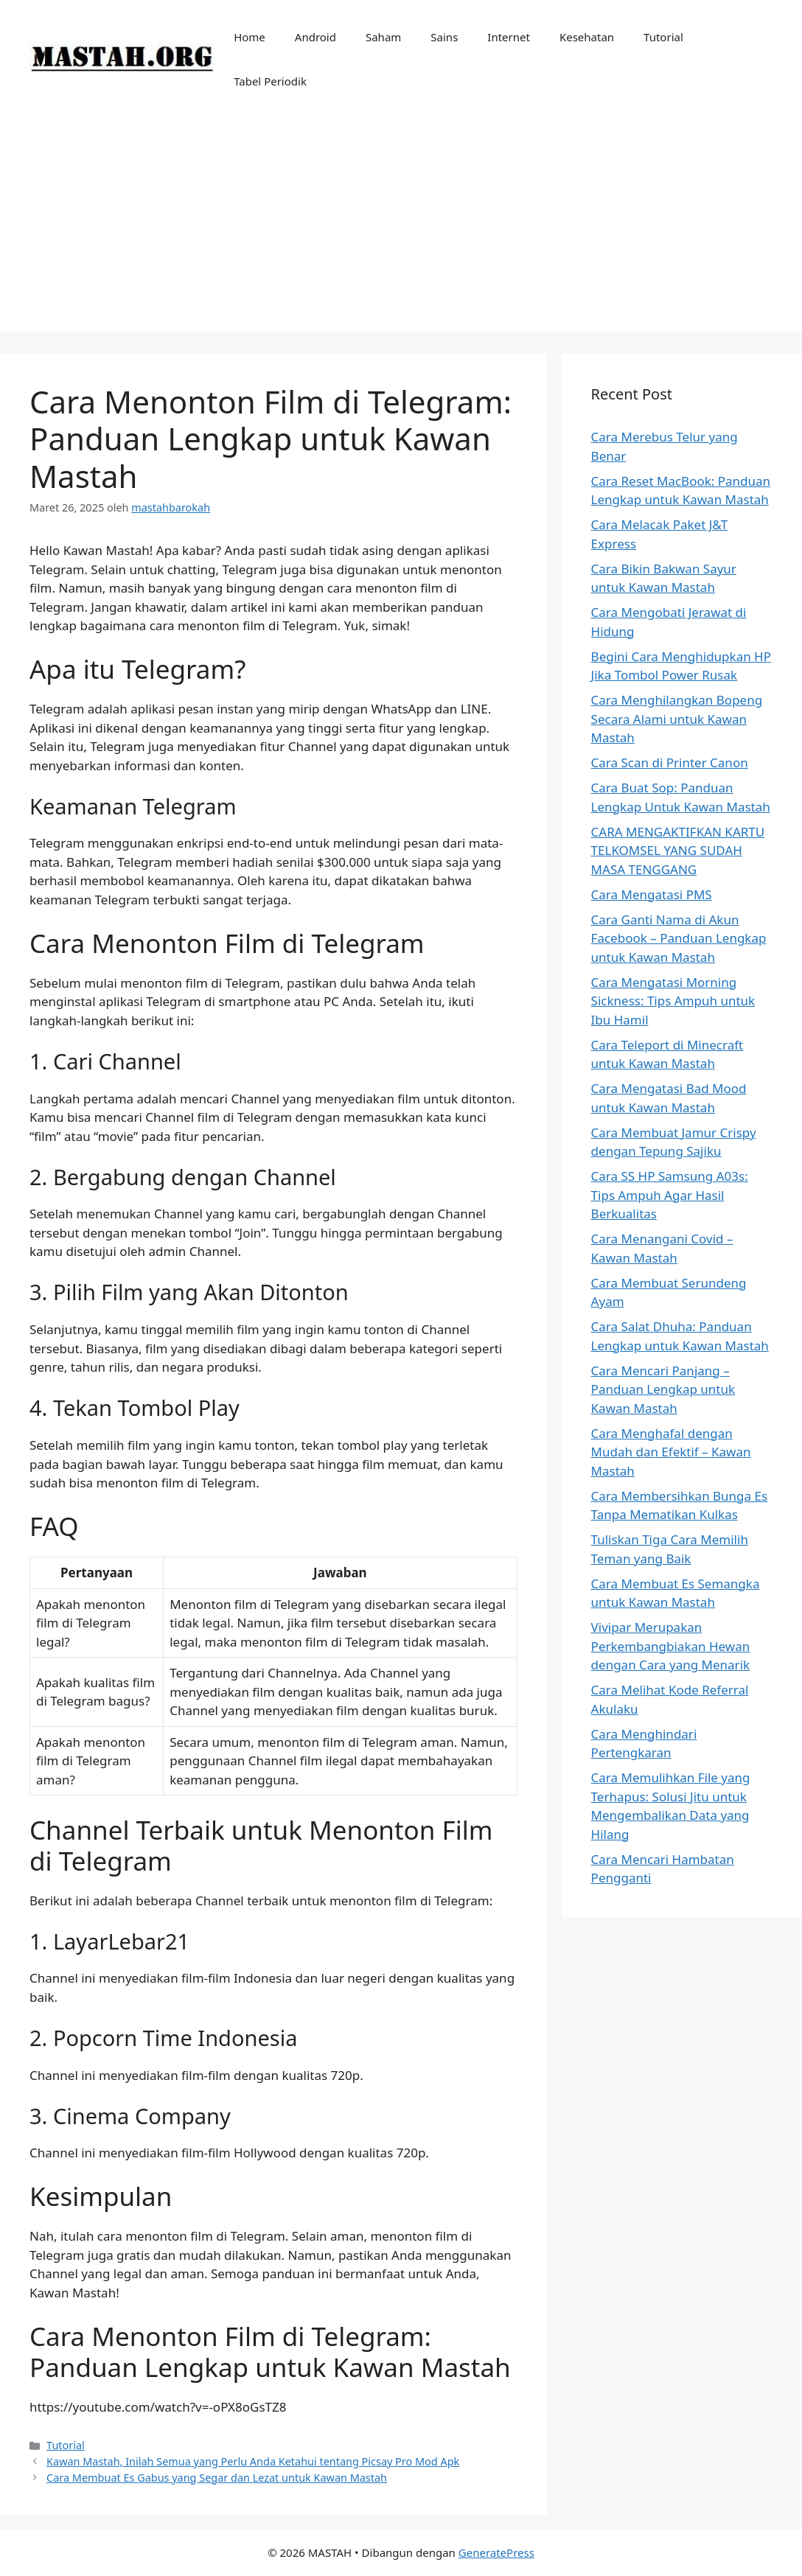 This screenshot has width=802, height=2576. I want to click on Tabel Periodik, so click(270, 81).